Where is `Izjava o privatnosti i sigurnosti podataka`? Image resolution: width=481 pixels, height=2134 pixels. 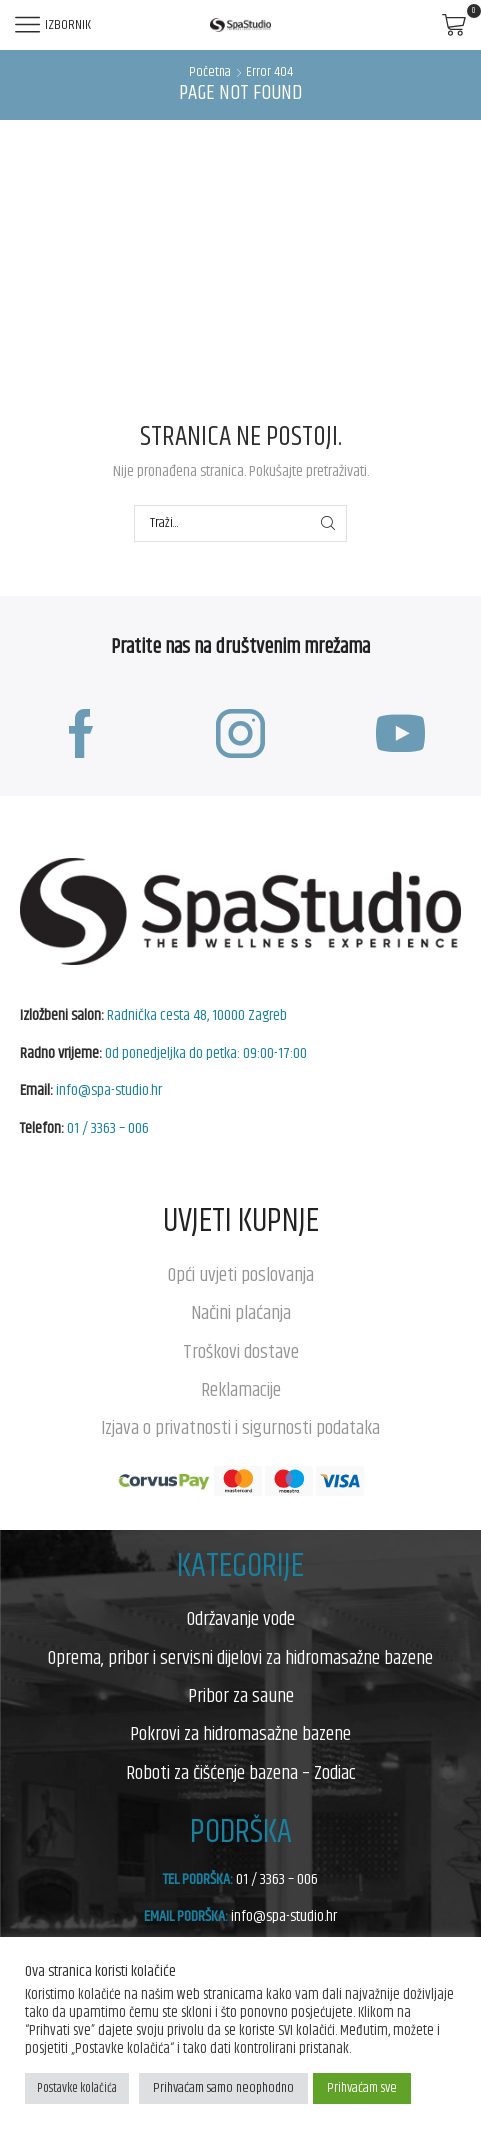
Izjava o privatnosti i sigurnosti podataka is located at coordinates (240, 1428).